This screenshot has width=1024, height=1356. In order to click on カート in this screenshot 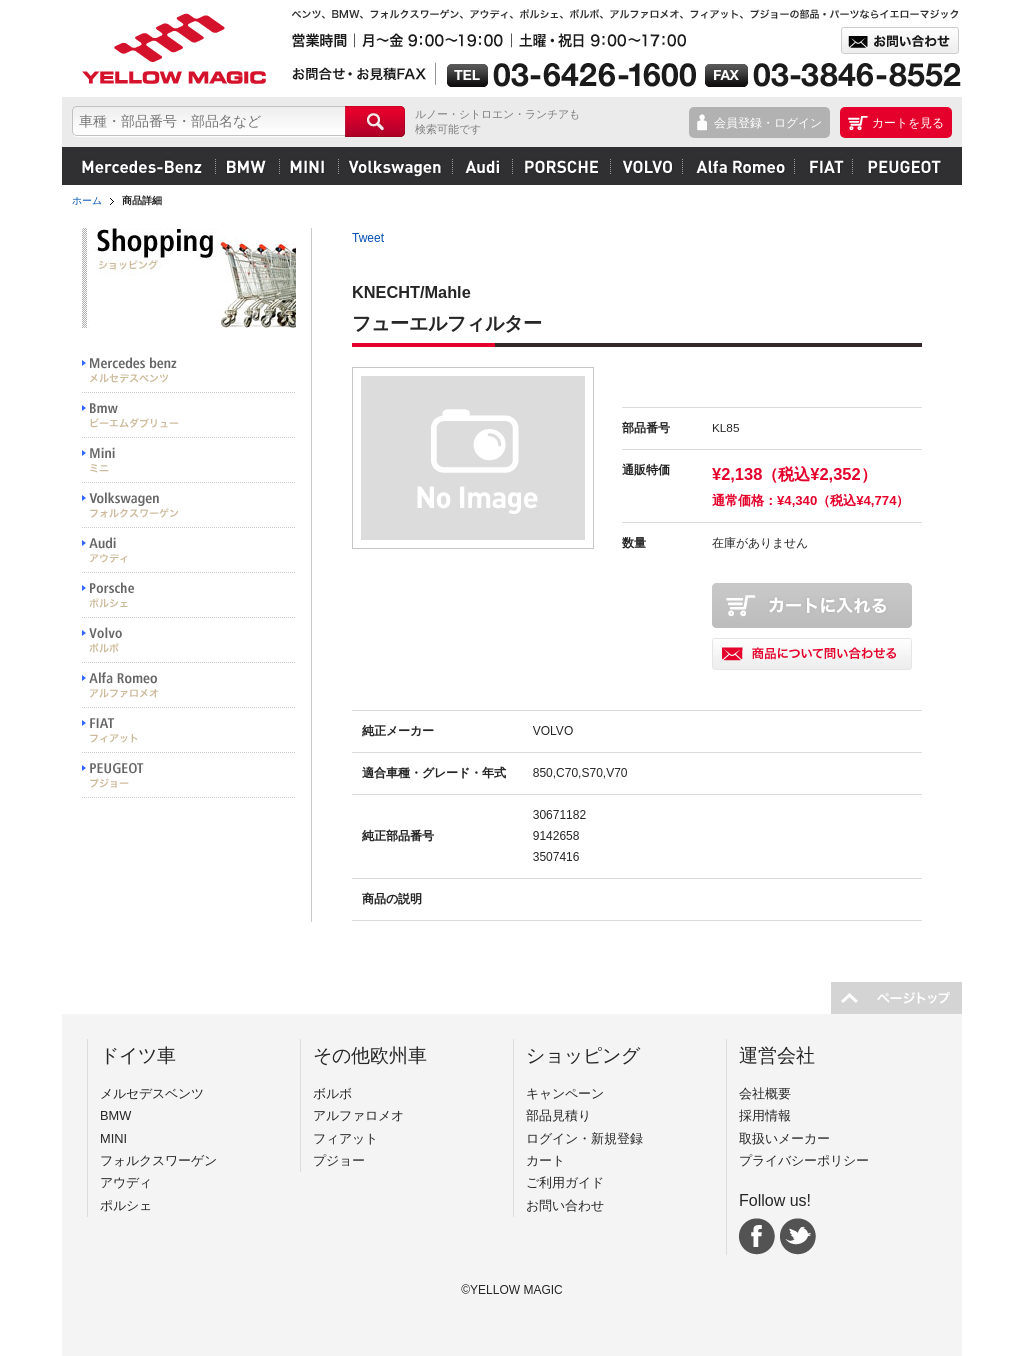, I will do `click(545, 1160)`.